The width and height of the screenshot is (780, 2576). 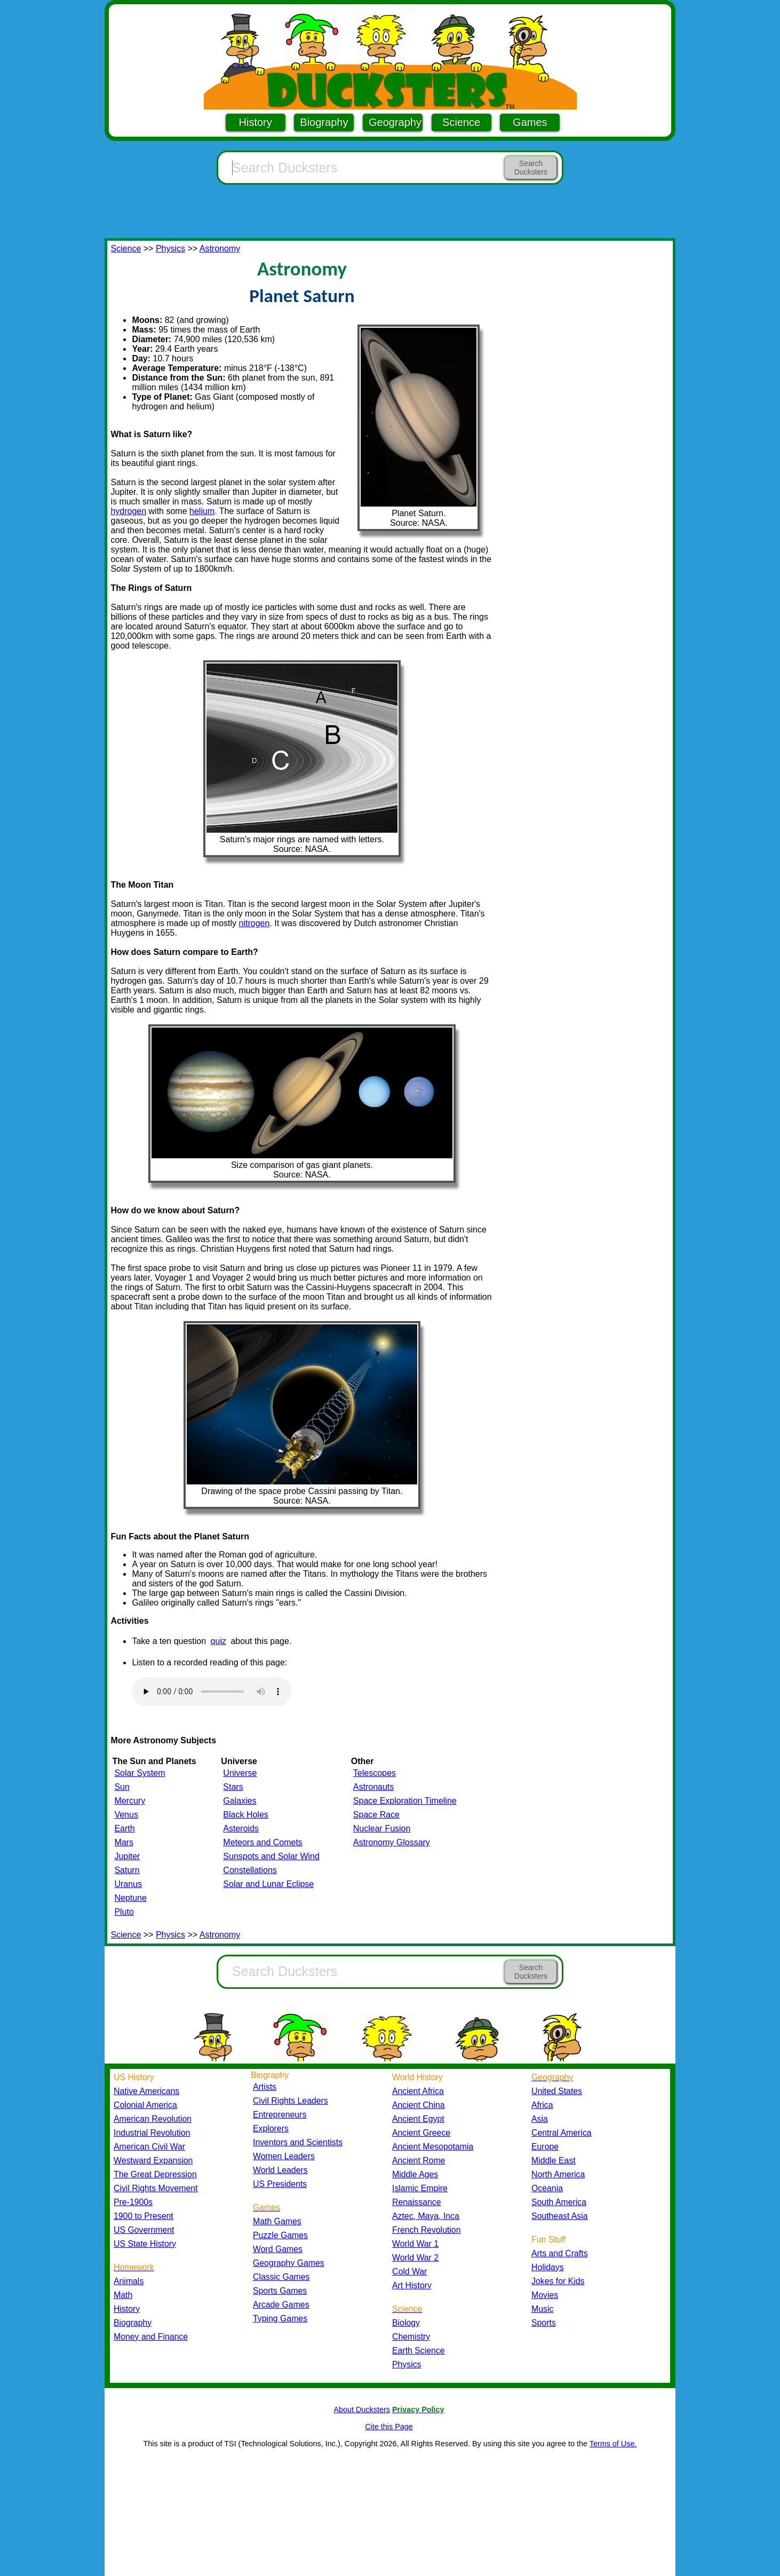 What do you see at coordinates (153, 2118) in the screenshot?
I see `American Revolution` at bounding box center [153, 2118].